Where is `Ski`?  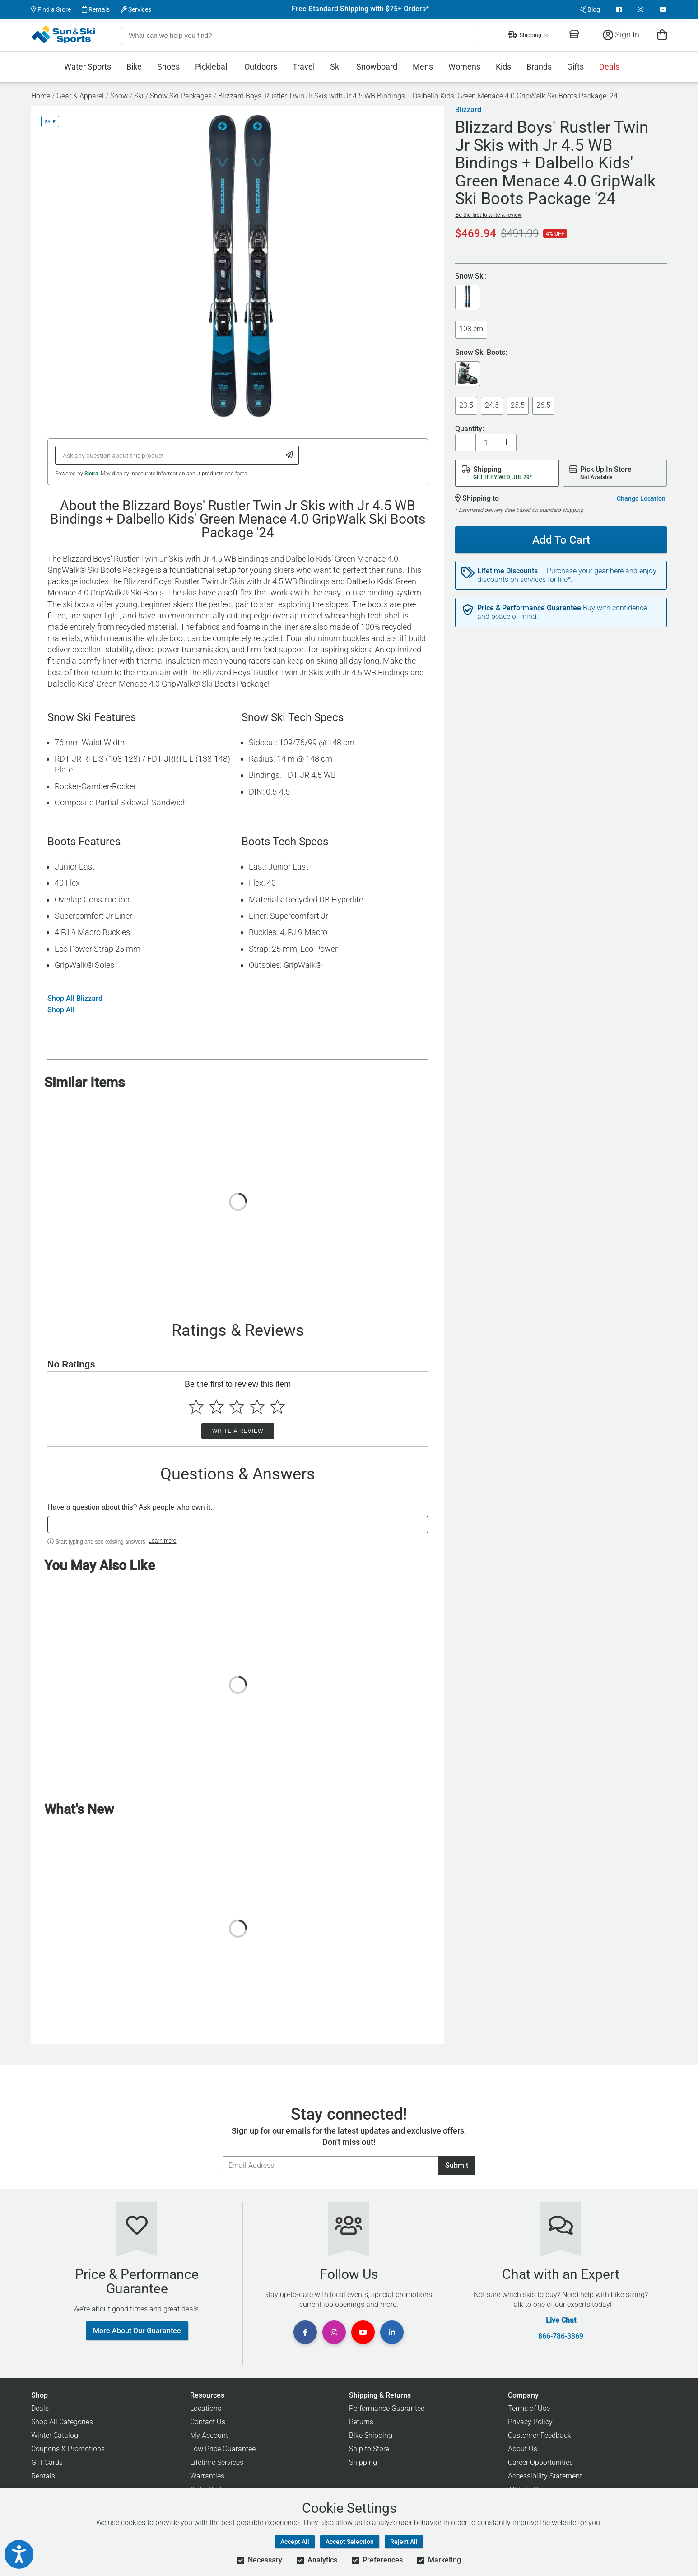 Ski is located at coordinates (335, 66).